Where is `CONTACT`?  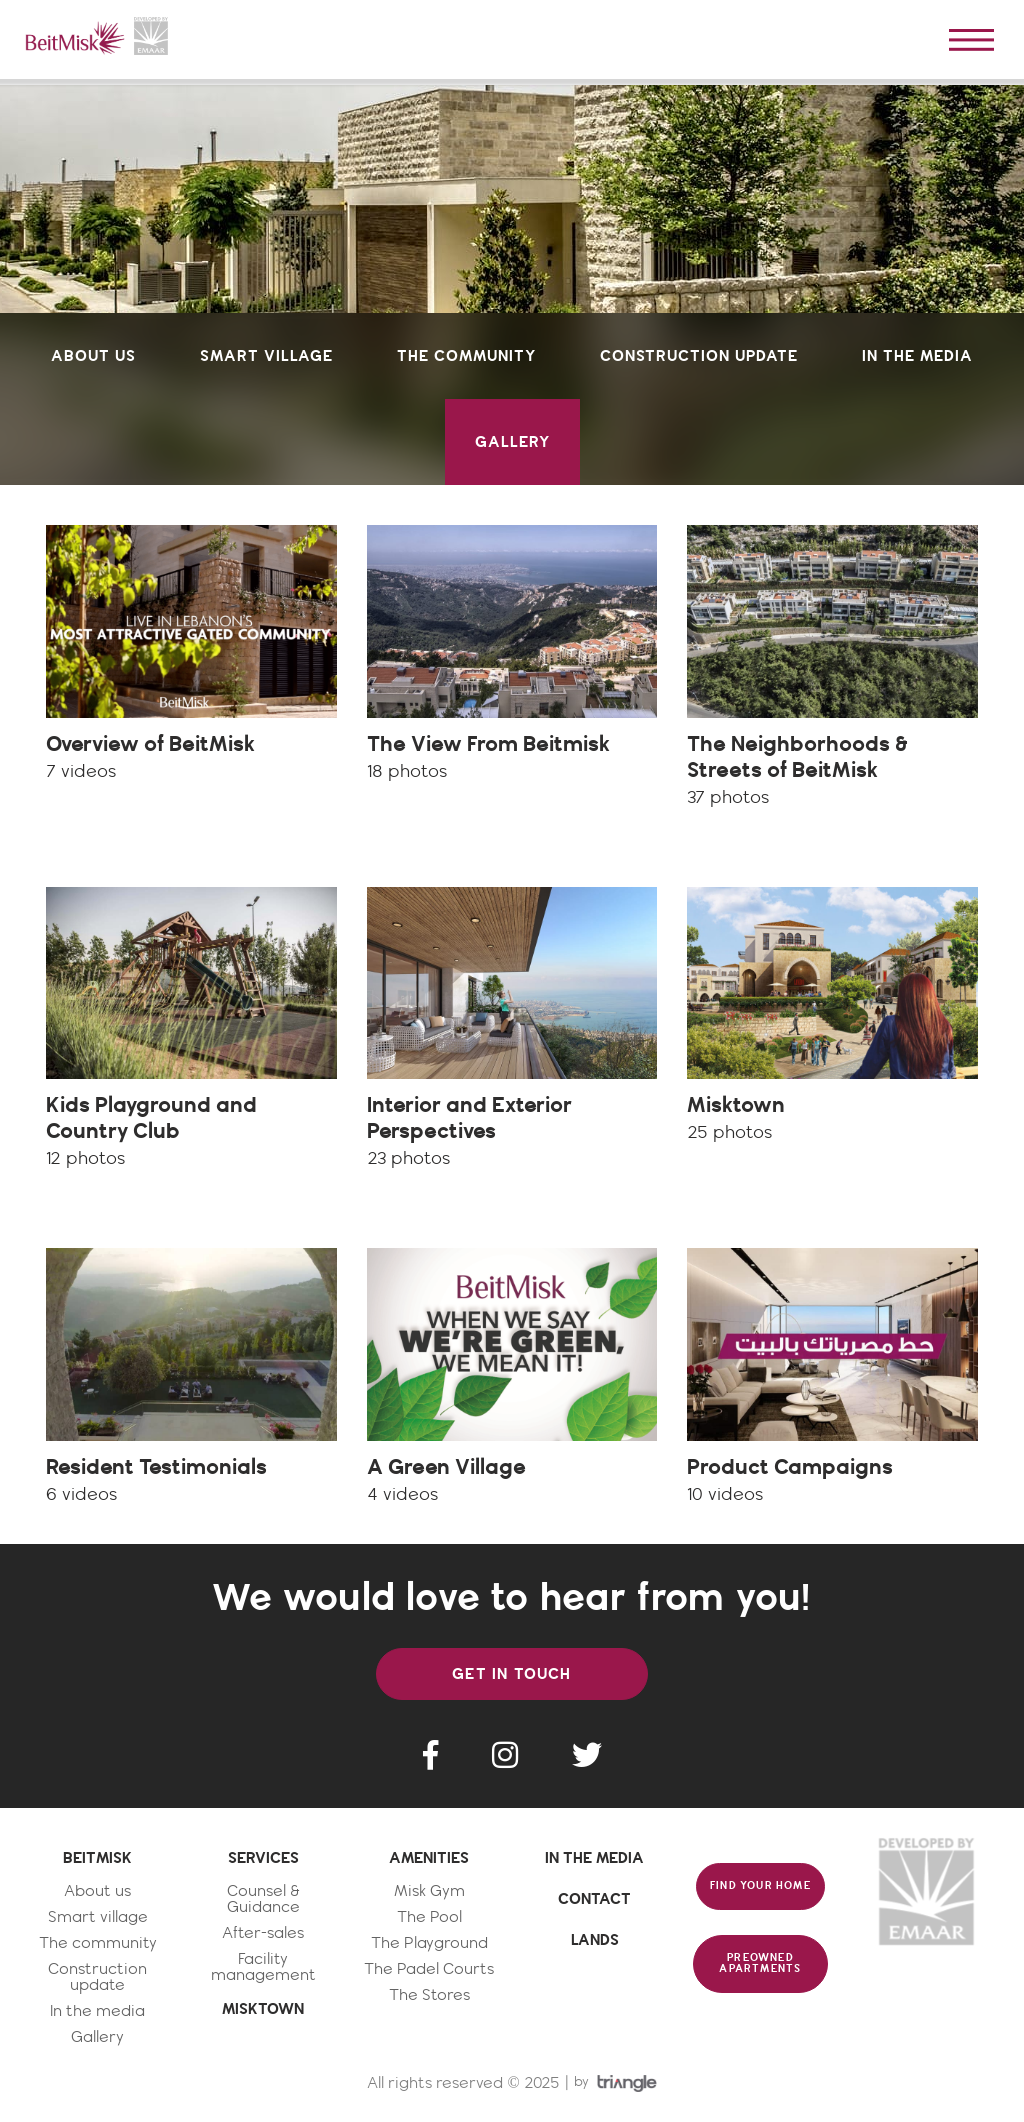
CONTACT is located at coordinates (594, 1899).